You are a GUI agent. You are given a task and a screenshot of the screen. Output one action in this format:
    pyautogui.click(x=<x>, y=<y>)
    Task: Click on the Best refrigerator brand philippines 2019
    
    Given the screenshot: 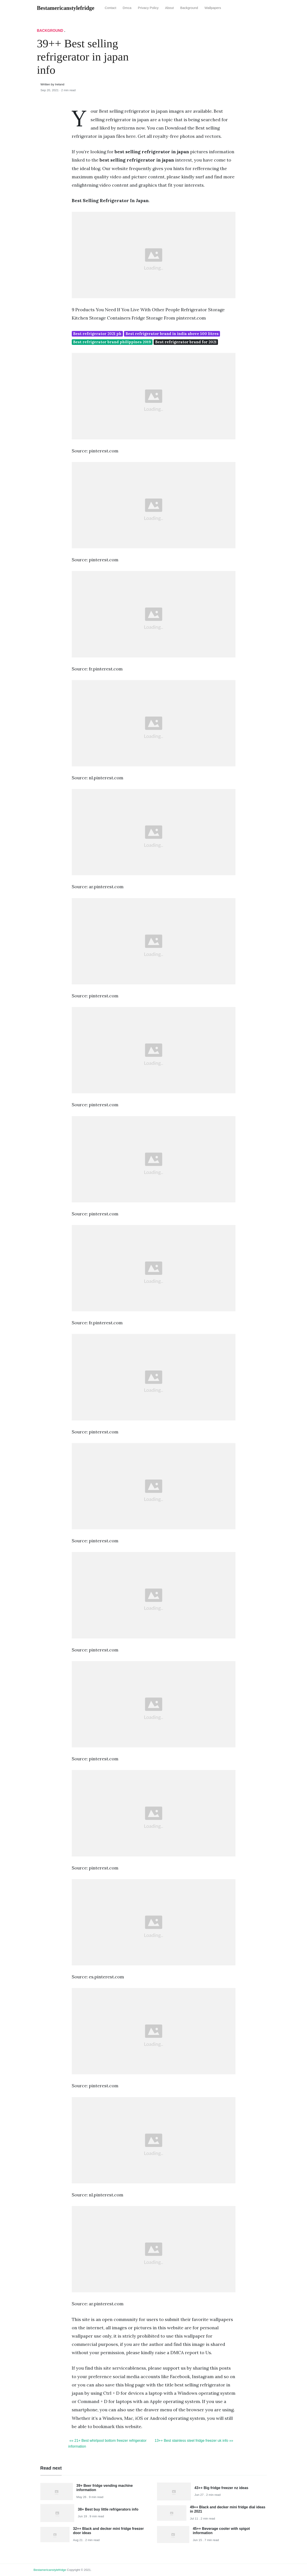 What is the action you would take?
    pyautogui.click(x=112, y=341)
    